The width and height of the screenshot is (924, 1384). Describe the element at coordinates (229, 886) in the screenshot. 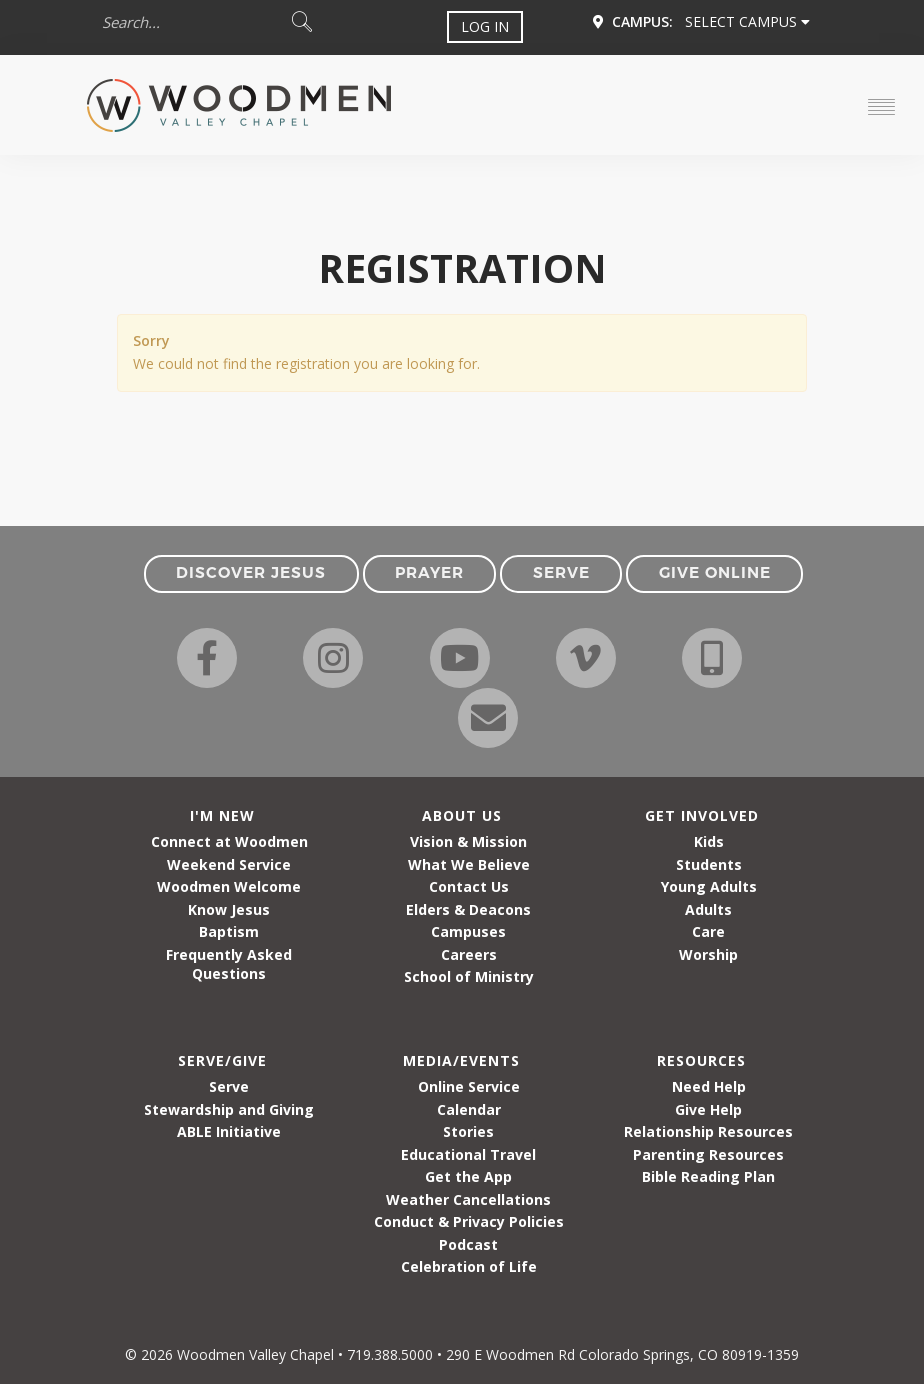

I see `Woodmen Welcome` at that location.